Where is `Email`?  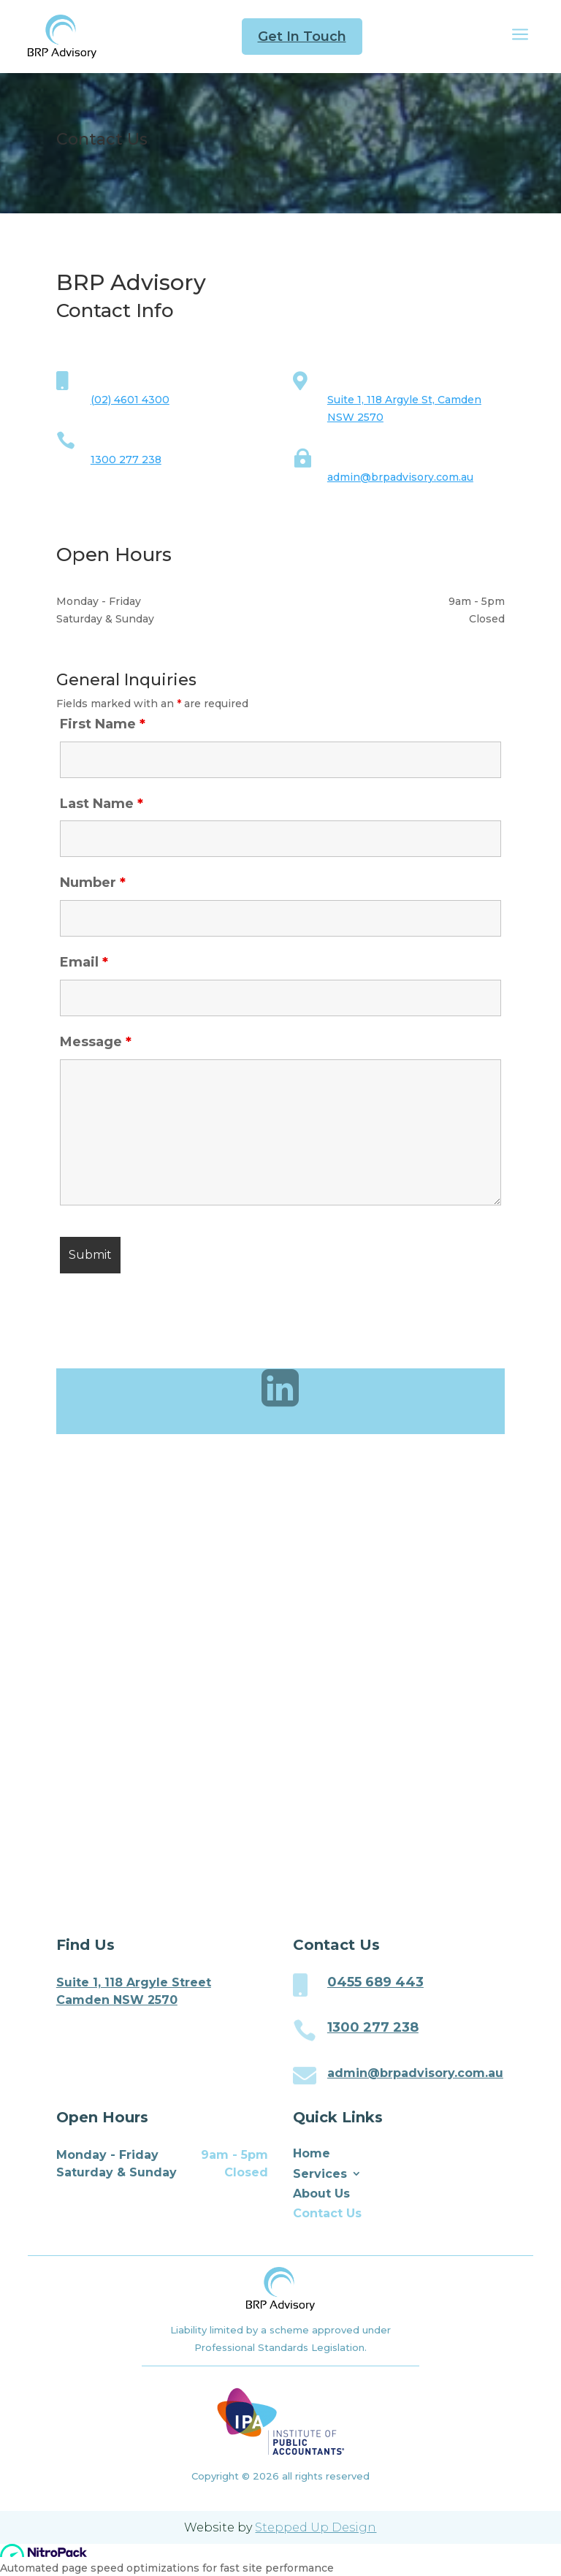
Email is located at coordinates (84, 962).